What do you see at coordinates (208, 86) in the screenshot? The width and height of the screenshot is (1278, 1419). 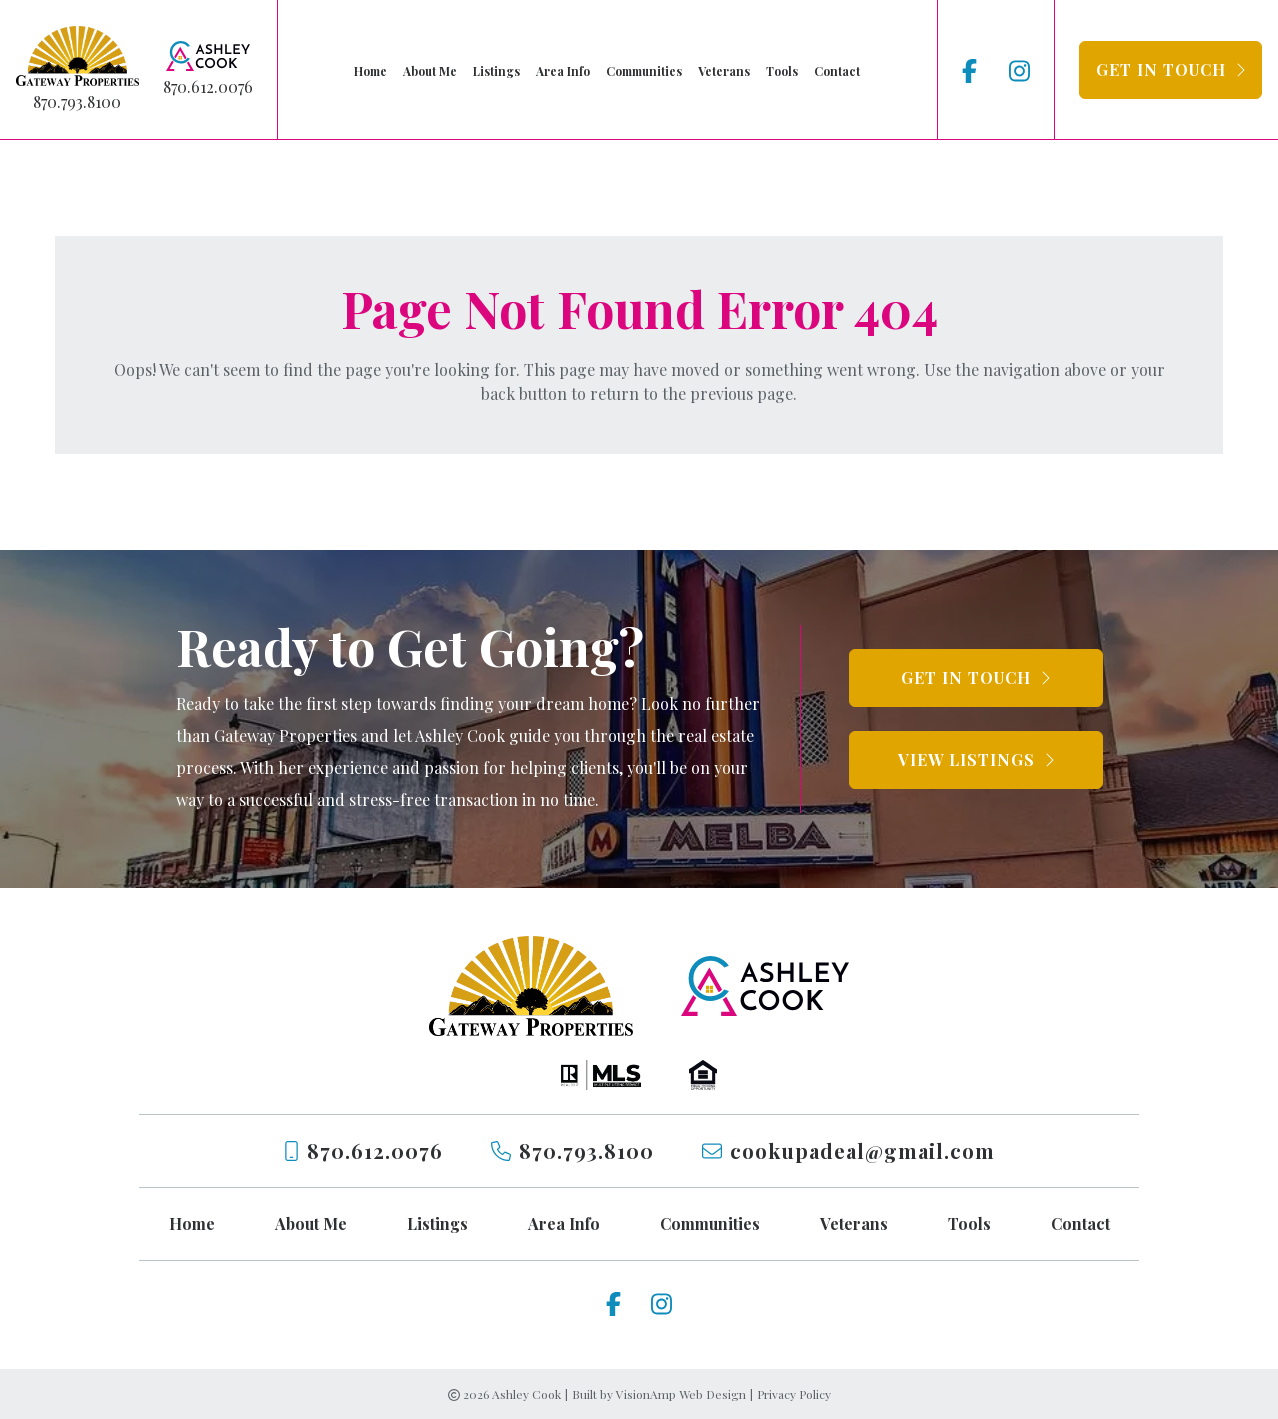 I see `870.612.0076` at bounding box center [208, 86].